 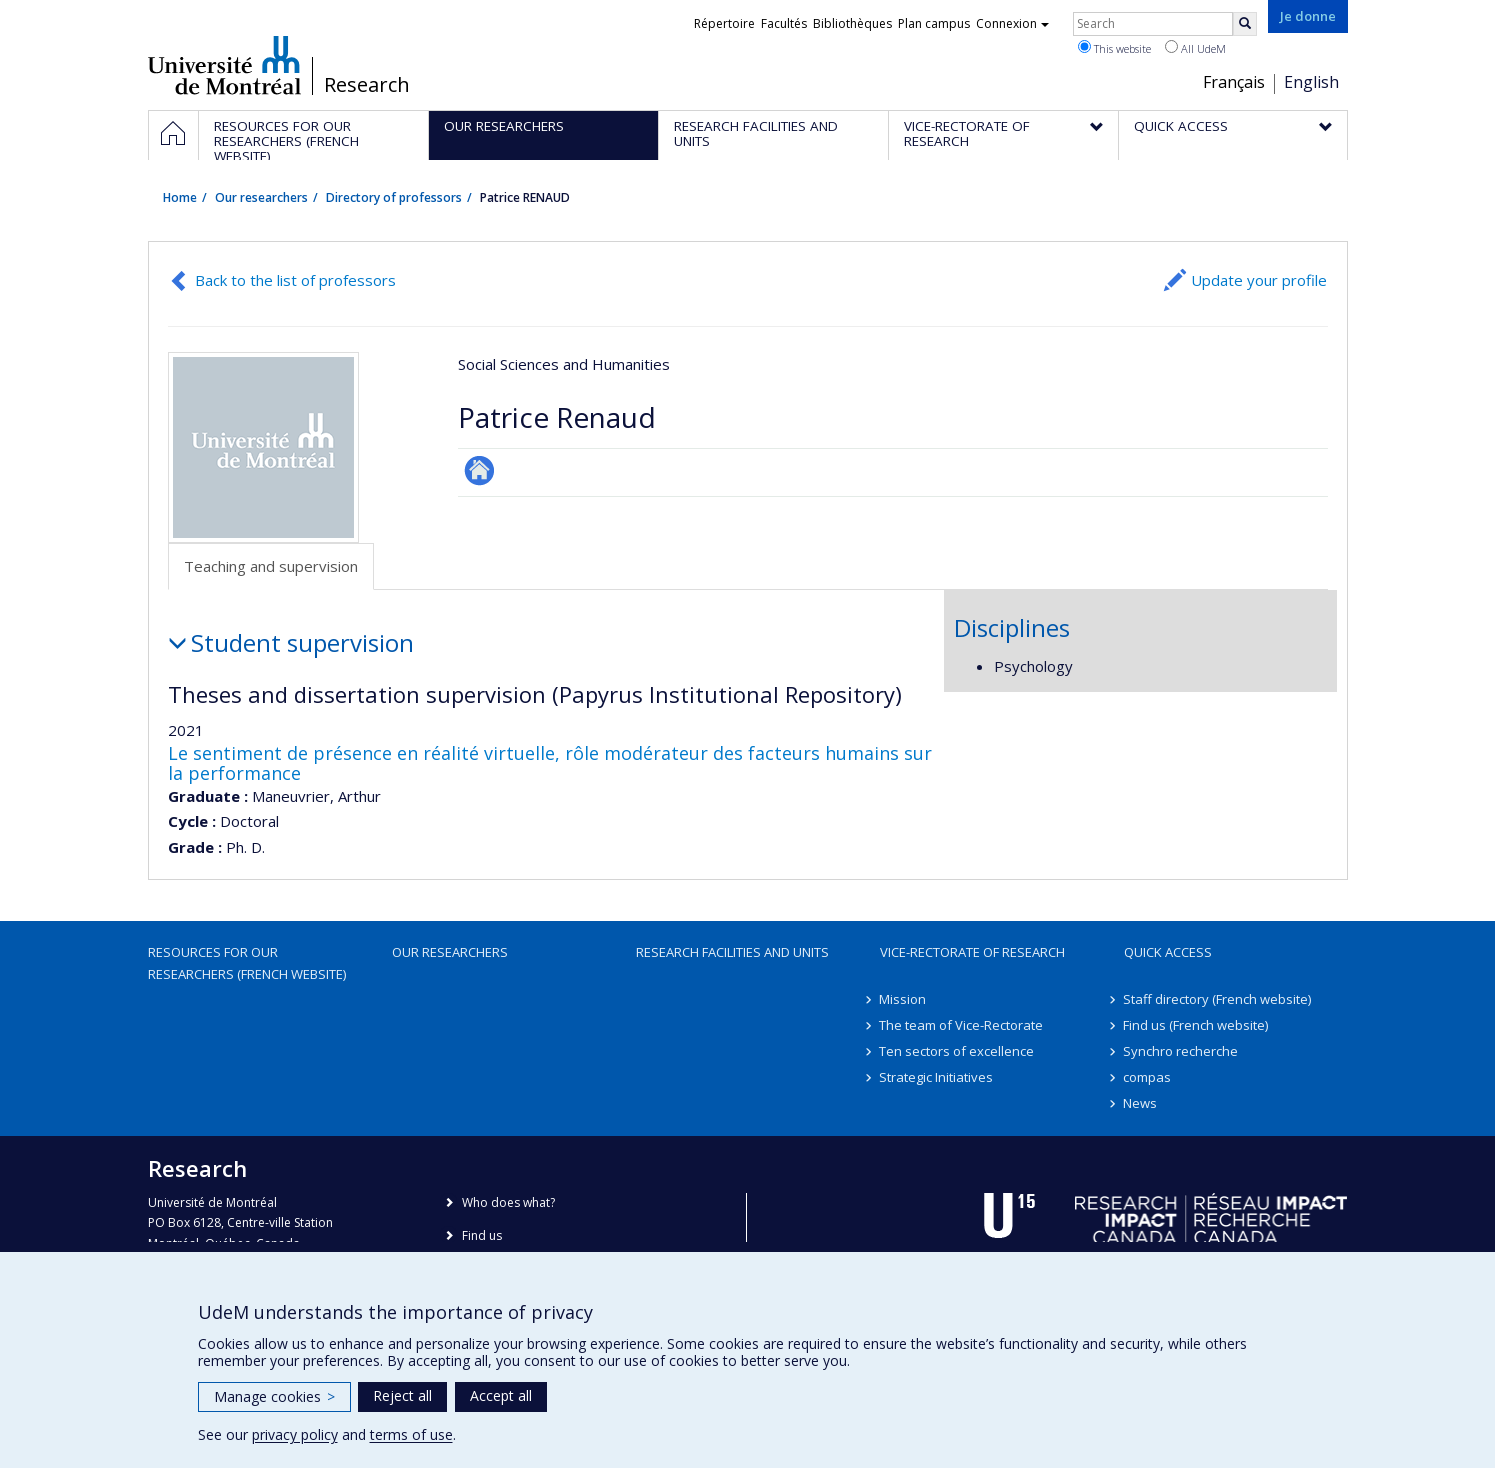 I want to click on Connexion, so click(x=1012, y=23).